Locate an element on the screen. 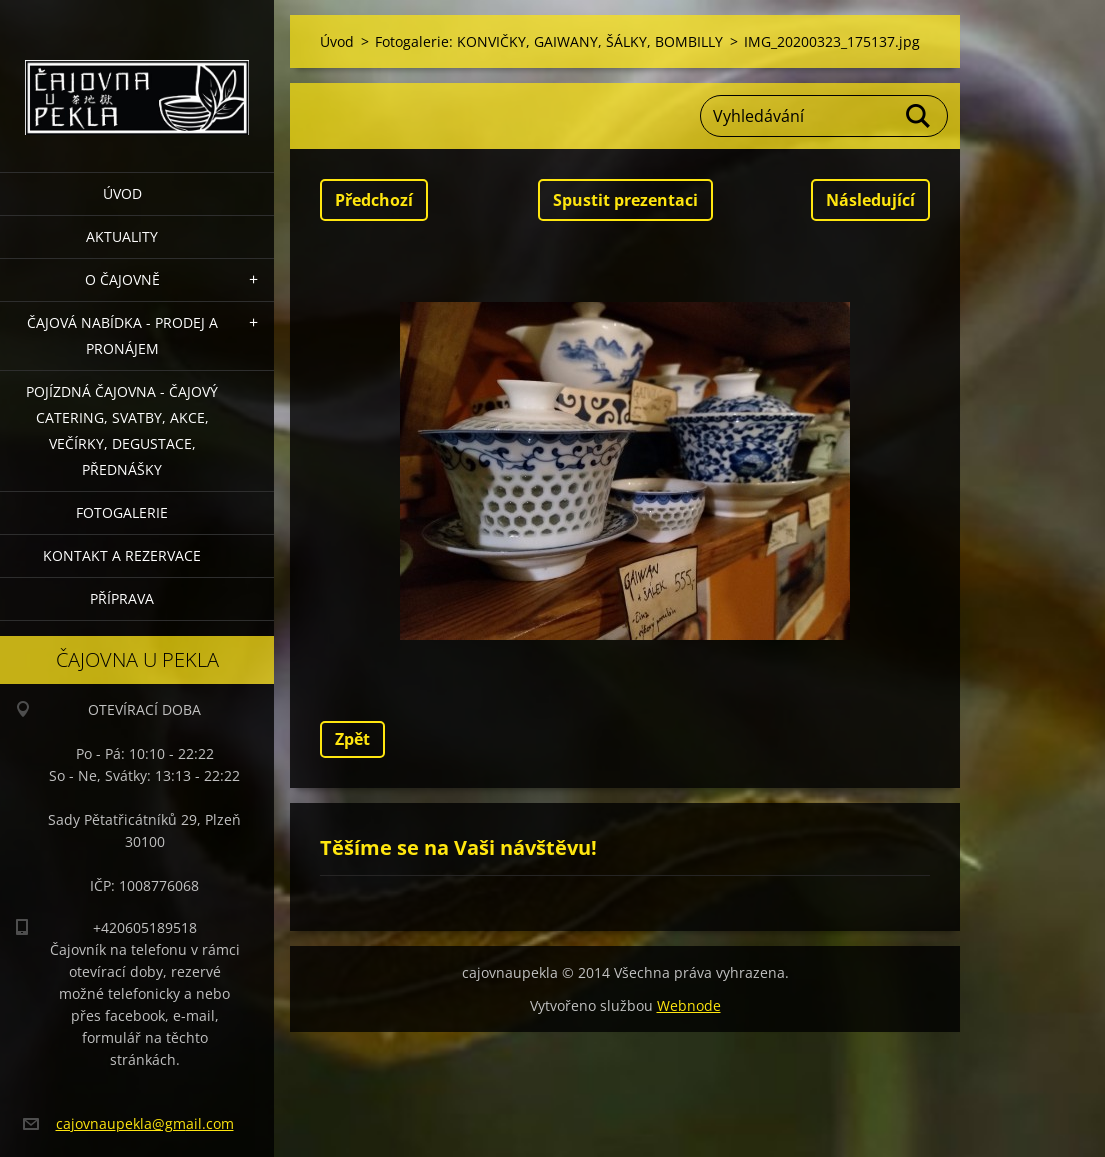 The height and width of the screenshot is (1157, 1105). Zpět is located at coordinates (352, 739).